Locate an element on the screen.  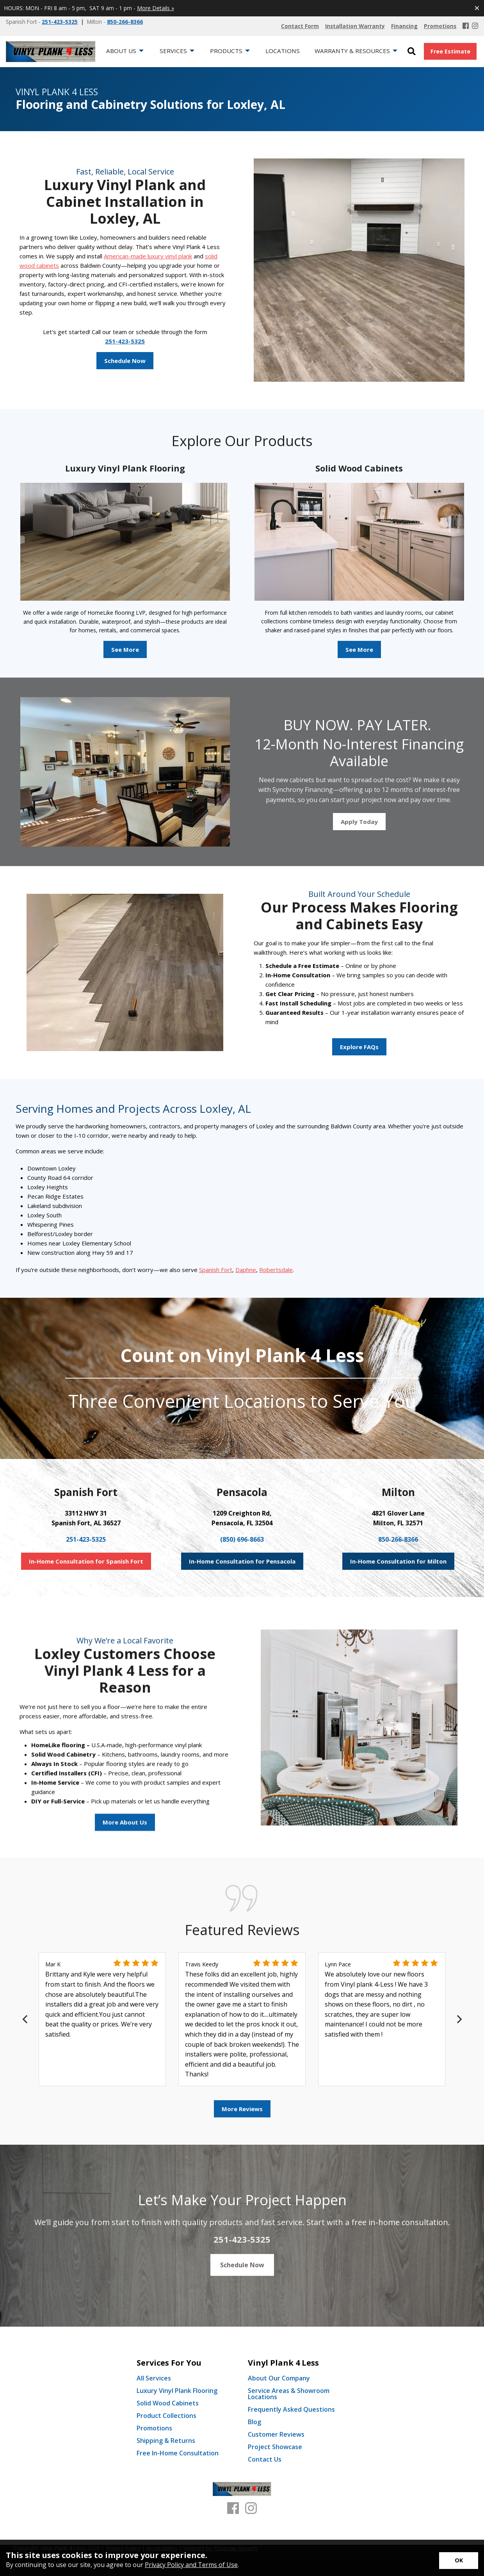
850-266-8366 is located at coordinates (125, 21).